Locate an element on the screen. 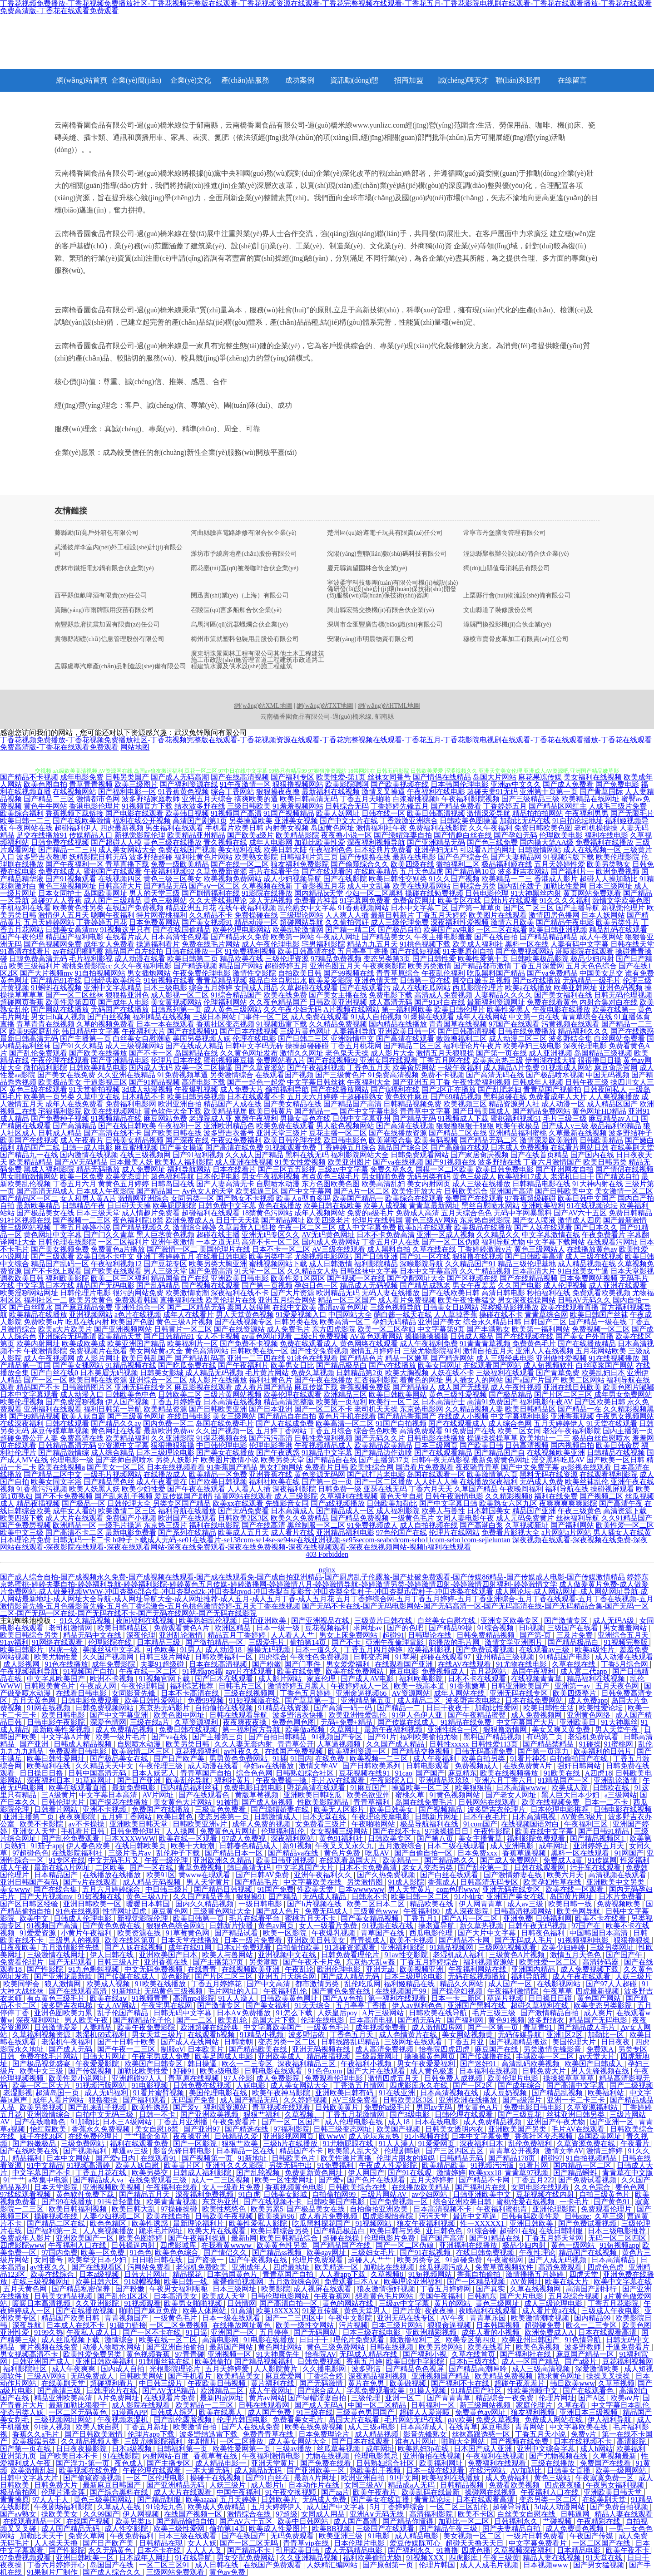 The width and height of the screenshot is (654, 2576). 男女上床免费网站 is located at coordinates (349, 1635).